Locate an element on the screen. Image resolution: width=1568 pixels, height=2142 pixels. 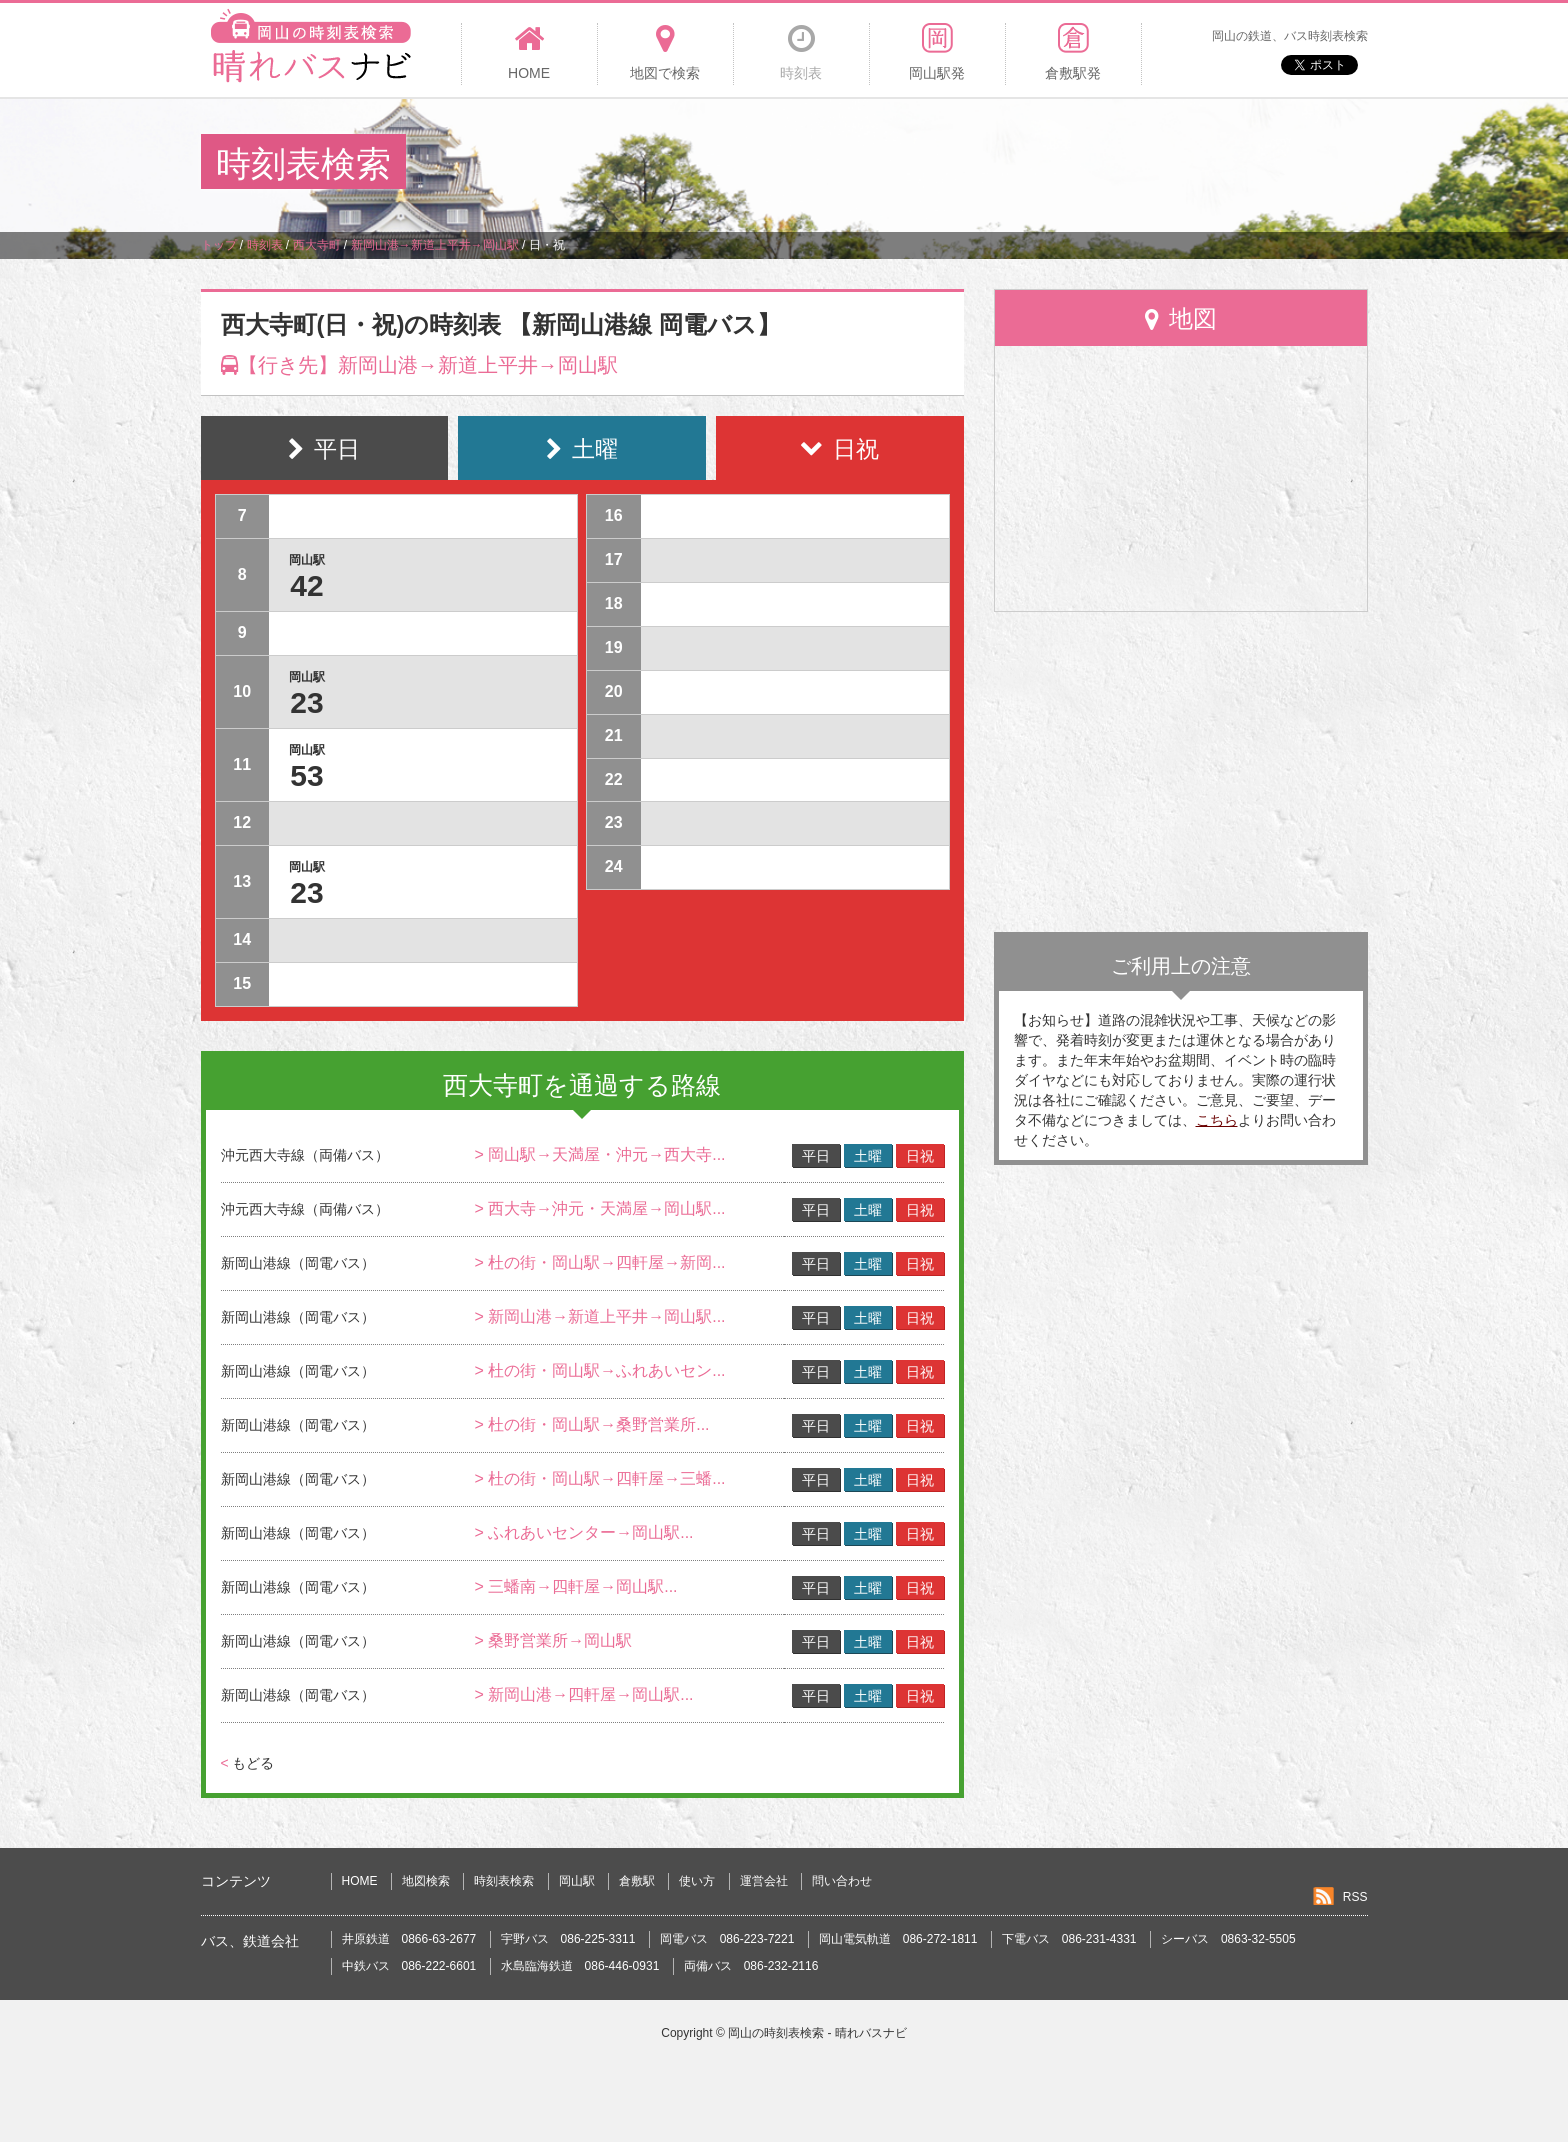
シーバス 0863-32-5505 is located at coordinates (1228, 1939).